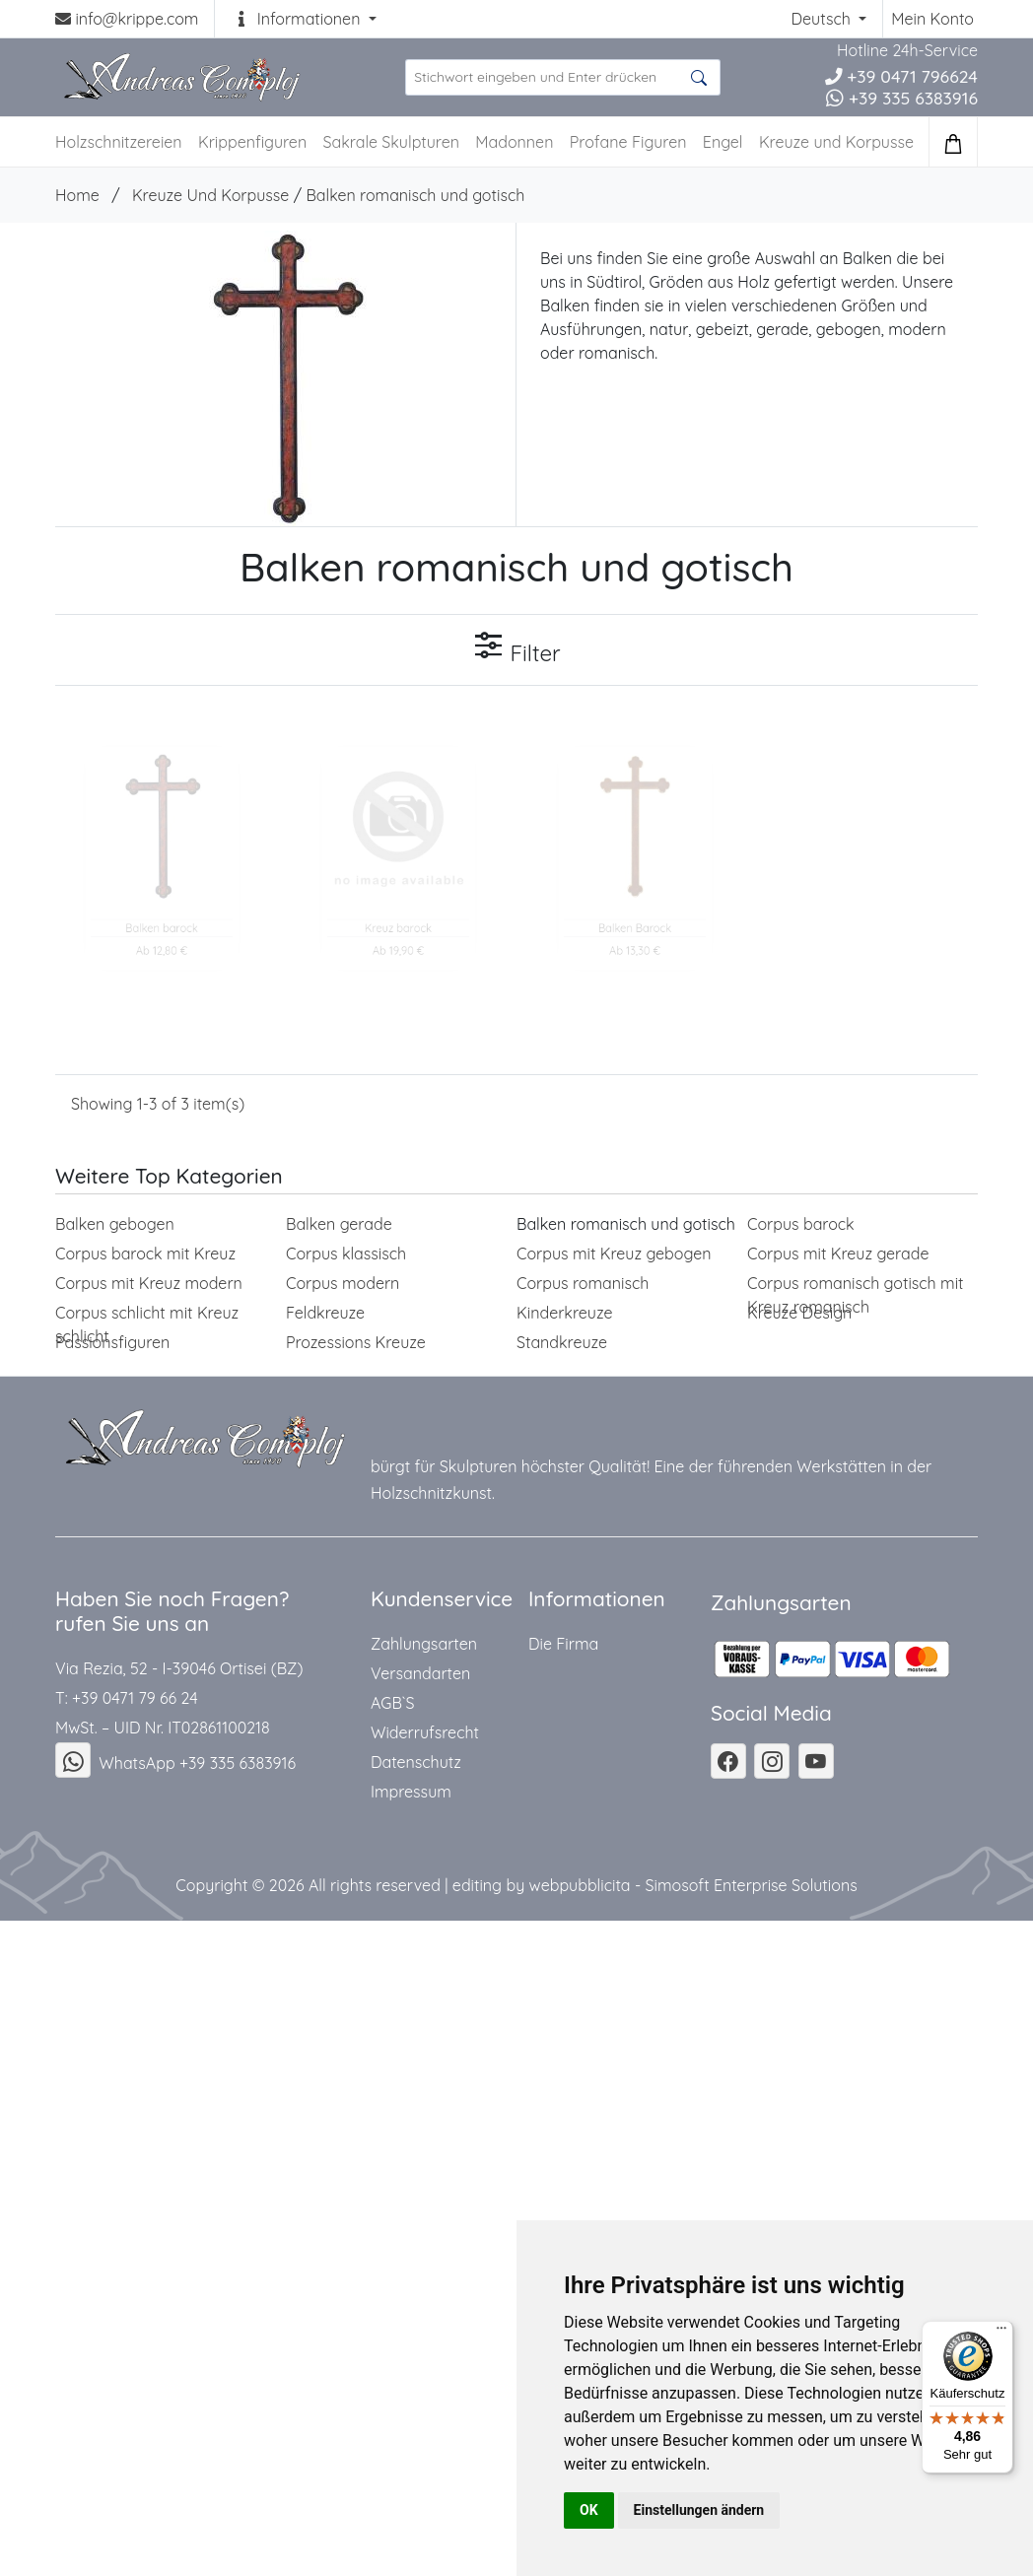 This screenshot has width=1033, height=2576. Describe the element at coordinates (391, 142) in the screenshot. I see `Sakrale Skulpturen` at that location.